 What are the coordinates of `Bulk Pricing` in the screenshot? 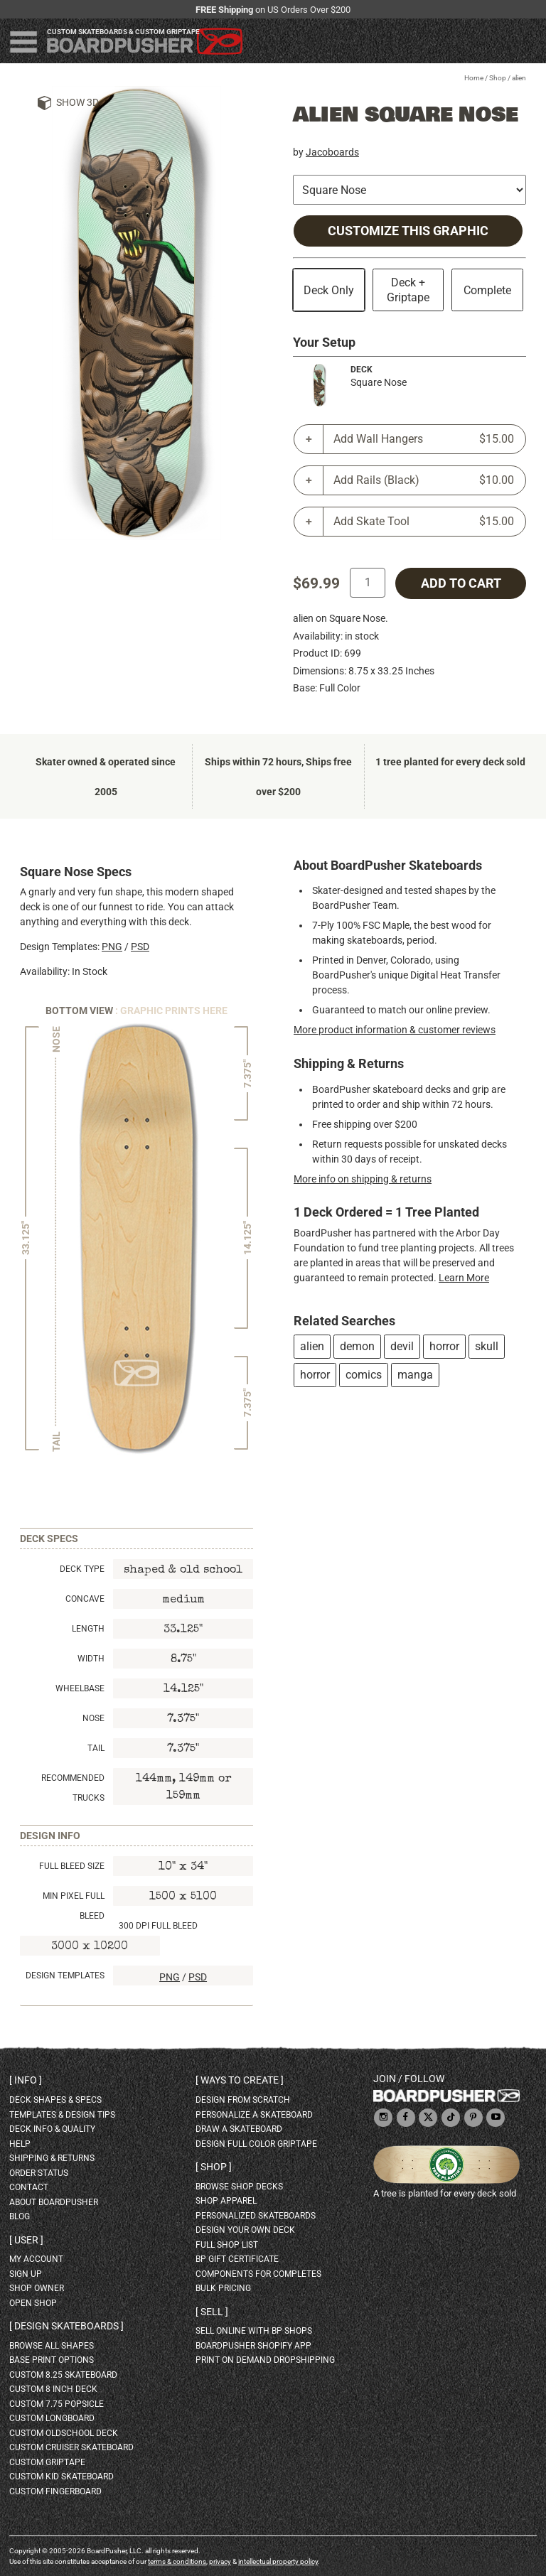 It's located at (223, 2288).